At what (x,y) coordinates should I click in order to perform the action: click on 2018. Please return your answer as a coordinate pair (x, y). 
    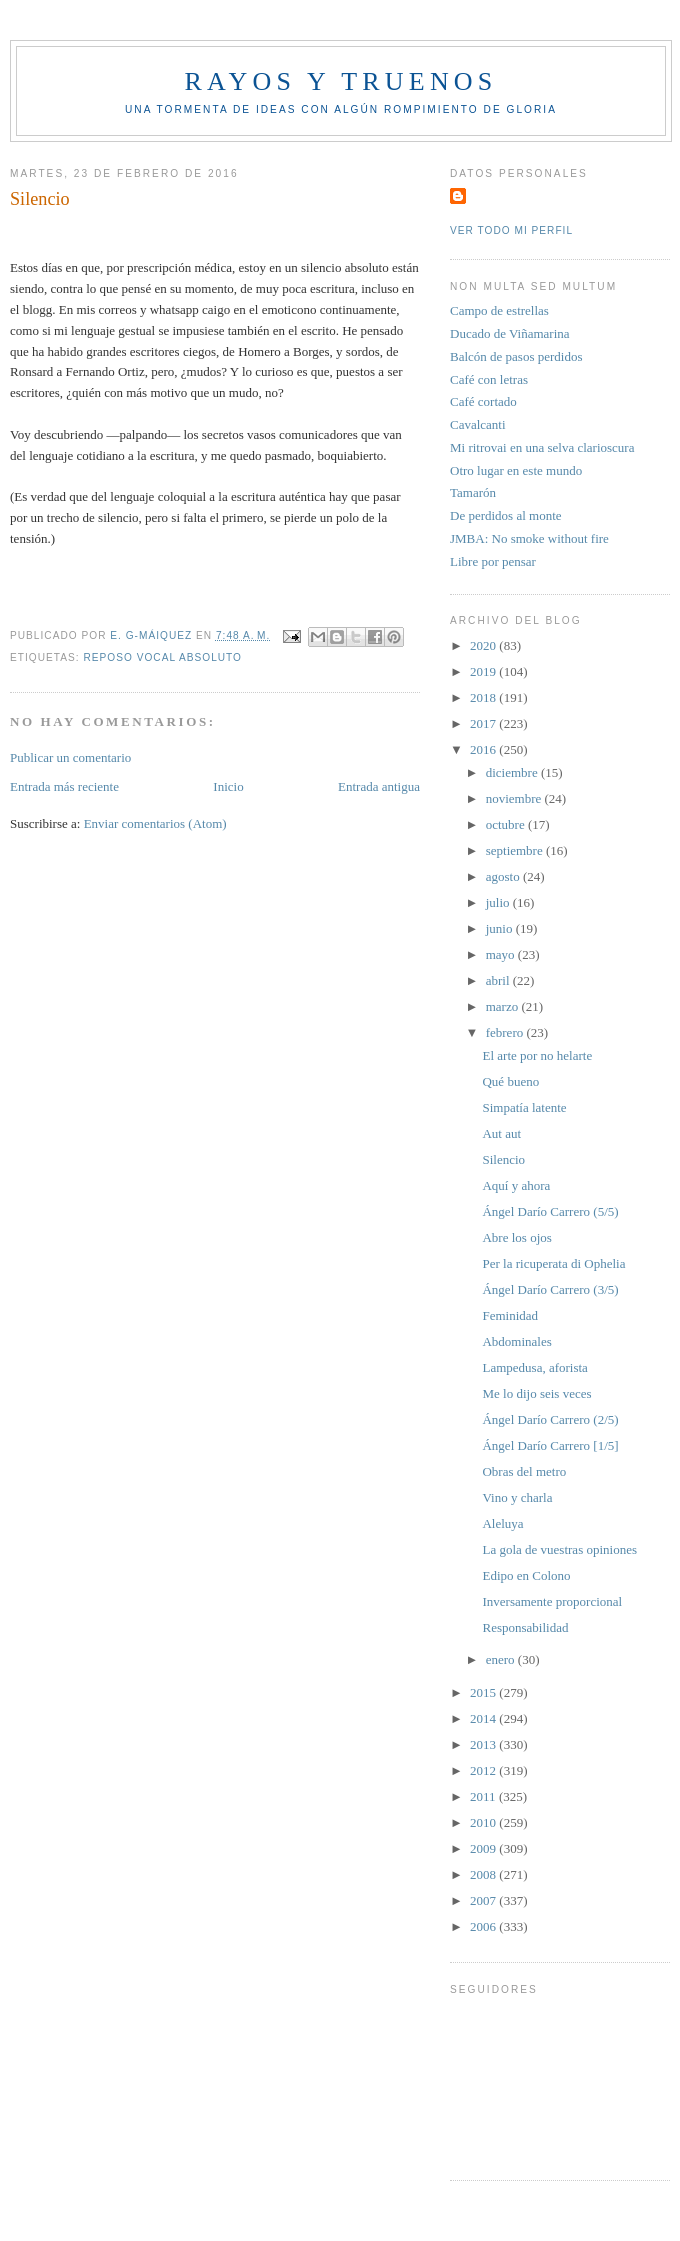
    Looking at the image, I should click on (484, 697).